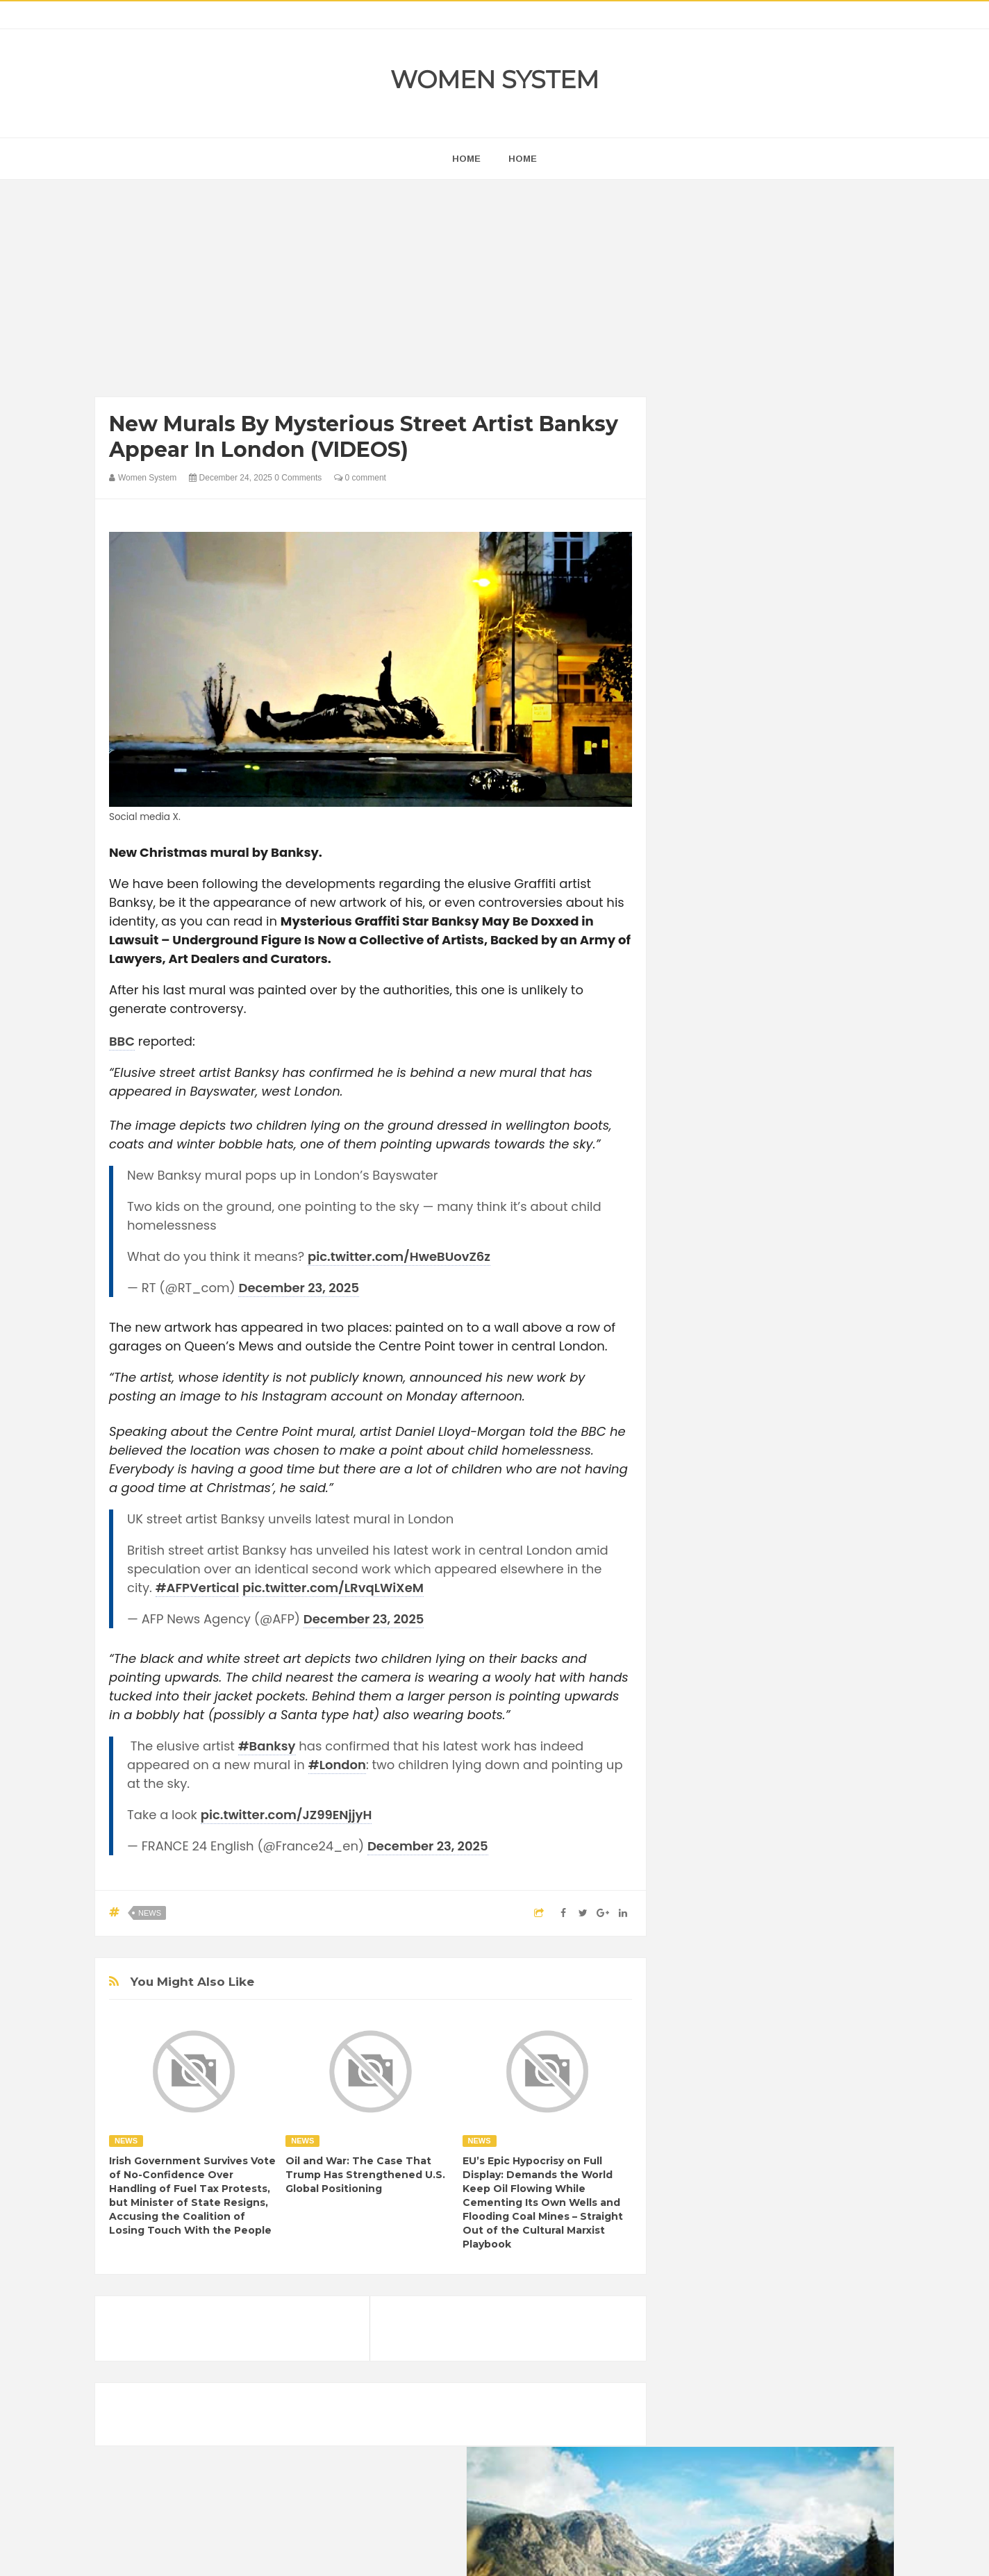 This screenshot has width=989, height=2576. I want to click on [Advertisement], so click(370, 291).